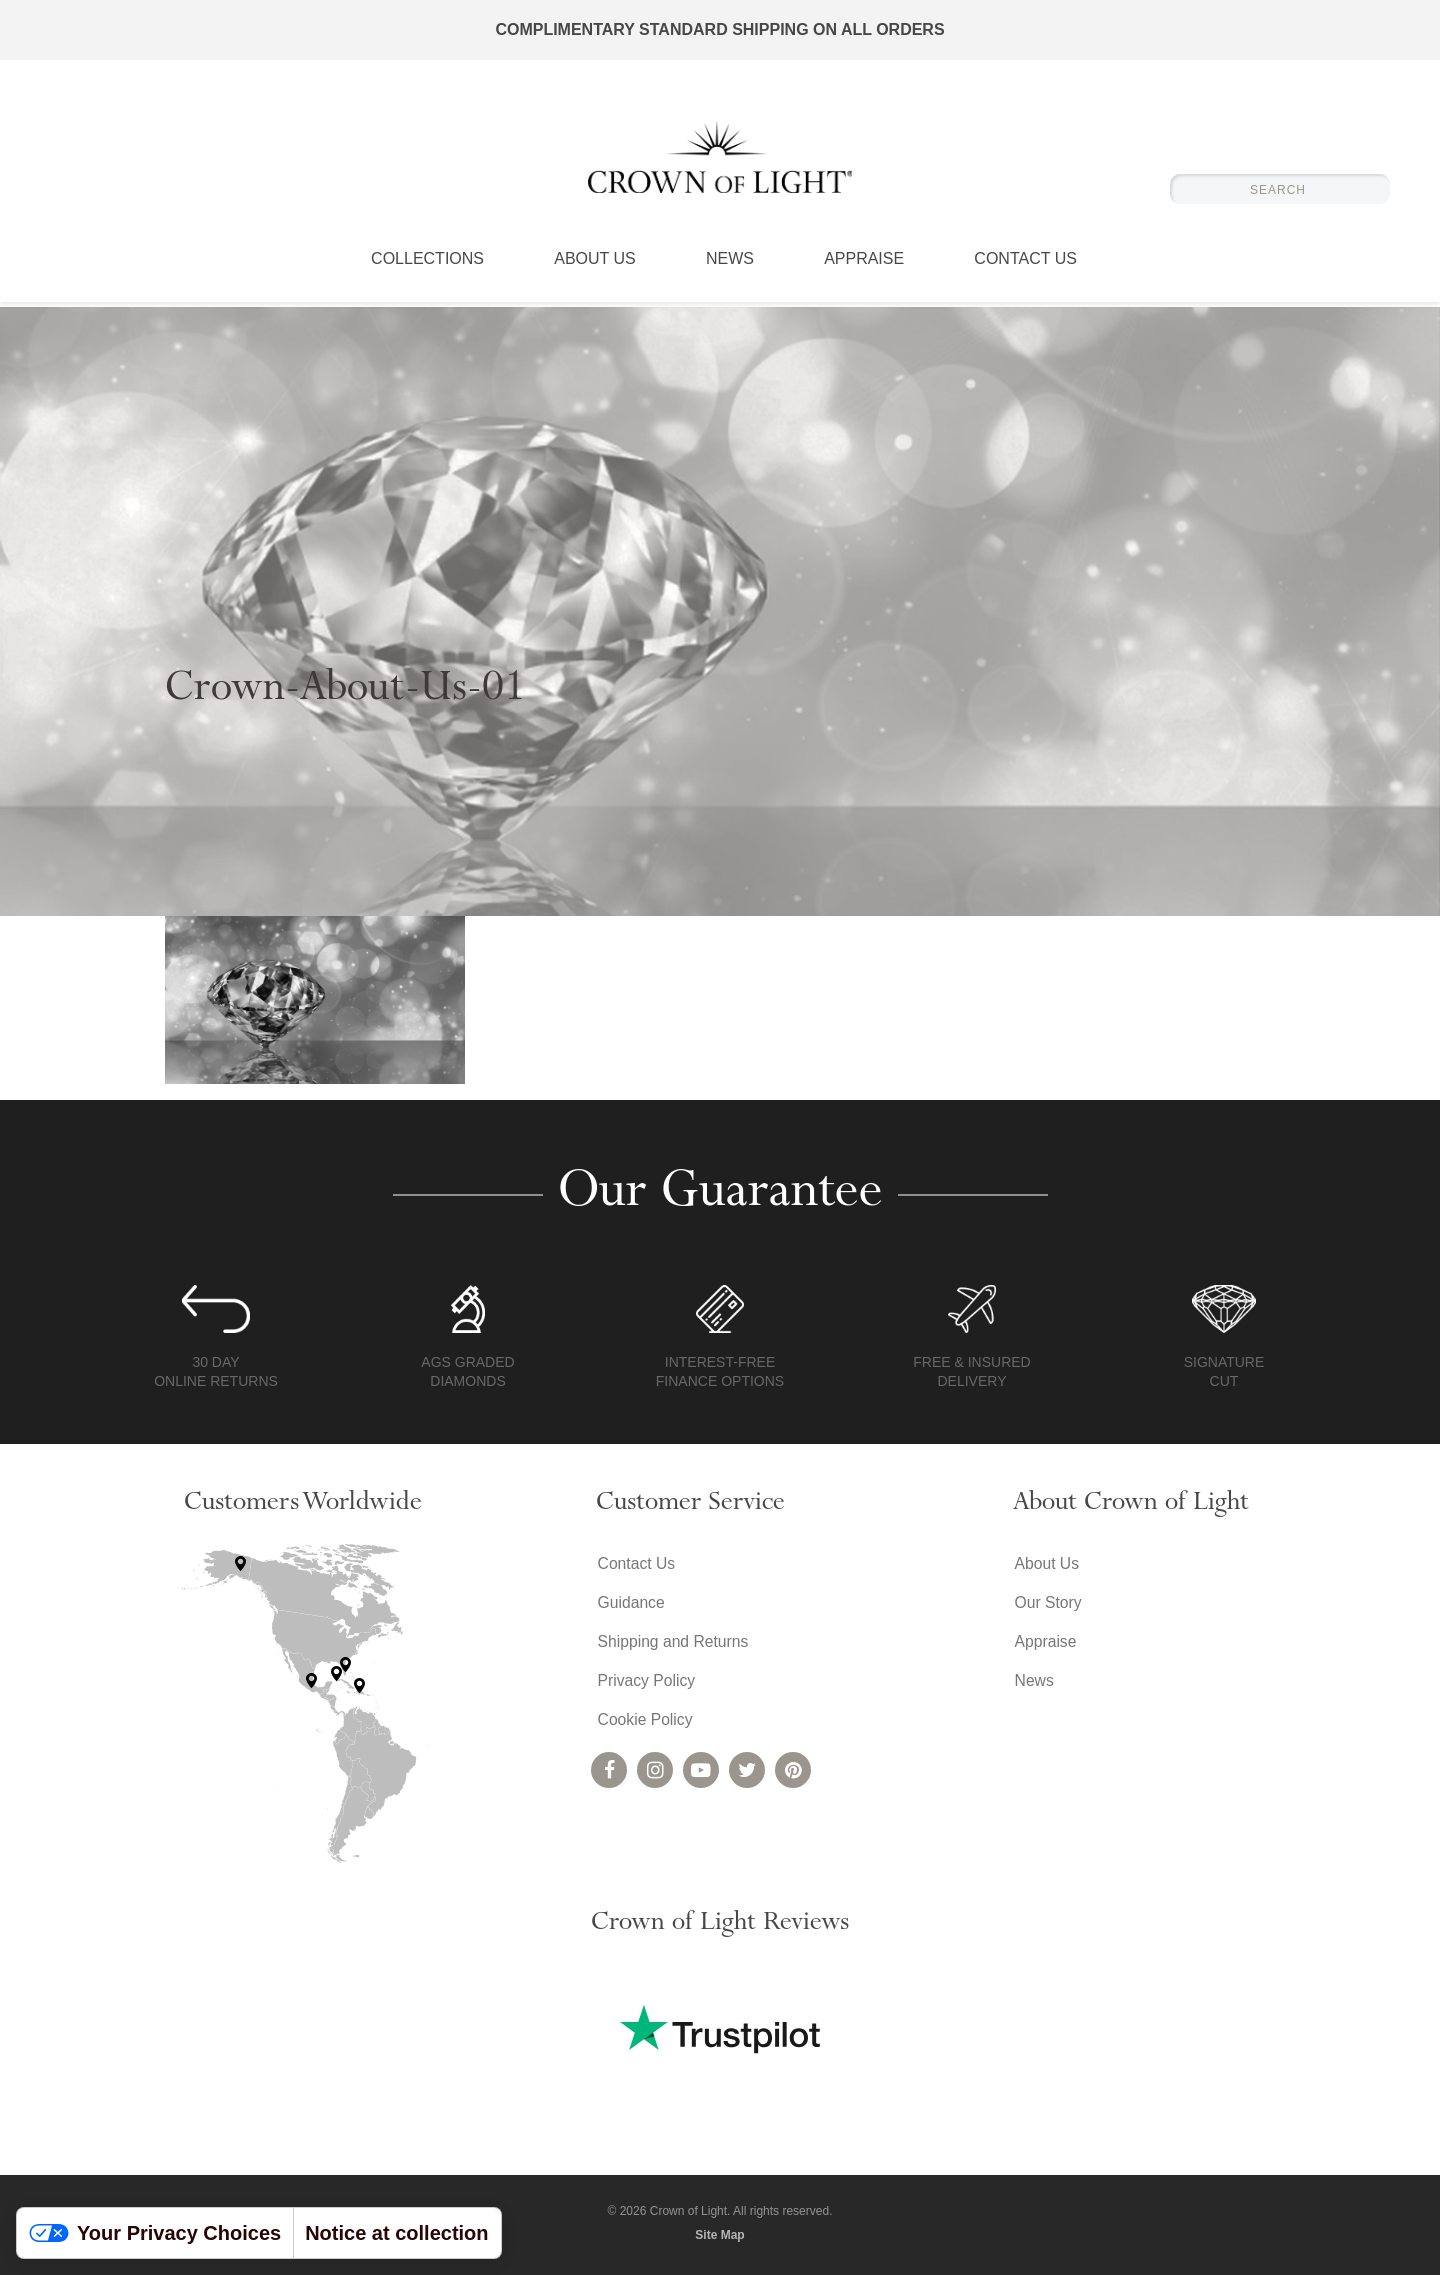 Image resolution: width=1440 pixels, height=2275 pixels. Describe the element at coordinates (646, 1683) in the screenshot. I see `Privacy Policy` at that location.